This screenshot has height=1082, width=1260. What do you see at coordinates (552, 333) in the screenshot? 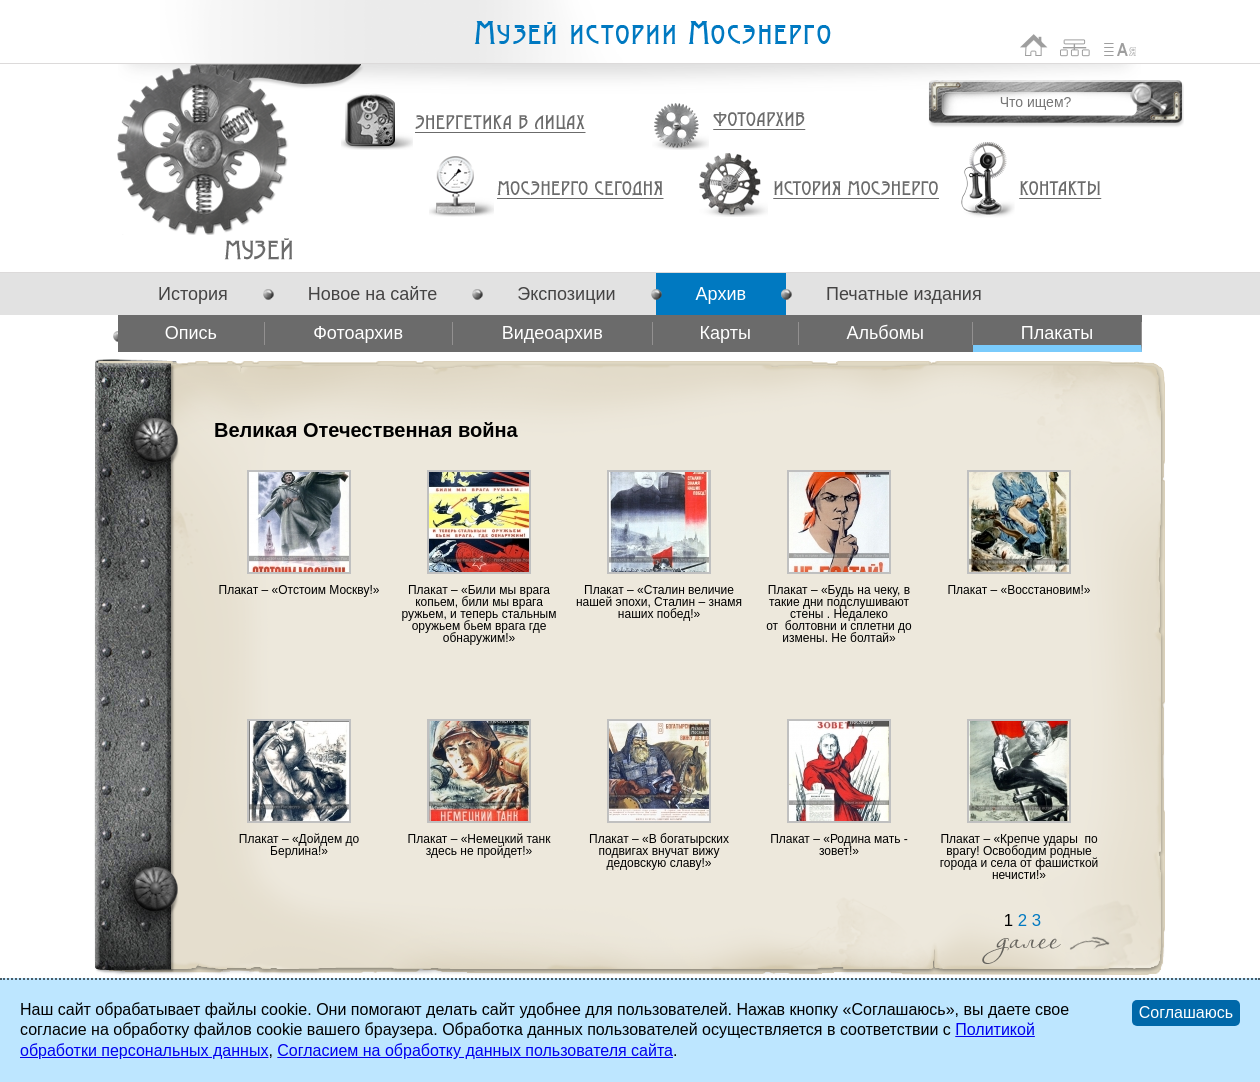
I see `Видеоархив` at bounding box center [552, 333].